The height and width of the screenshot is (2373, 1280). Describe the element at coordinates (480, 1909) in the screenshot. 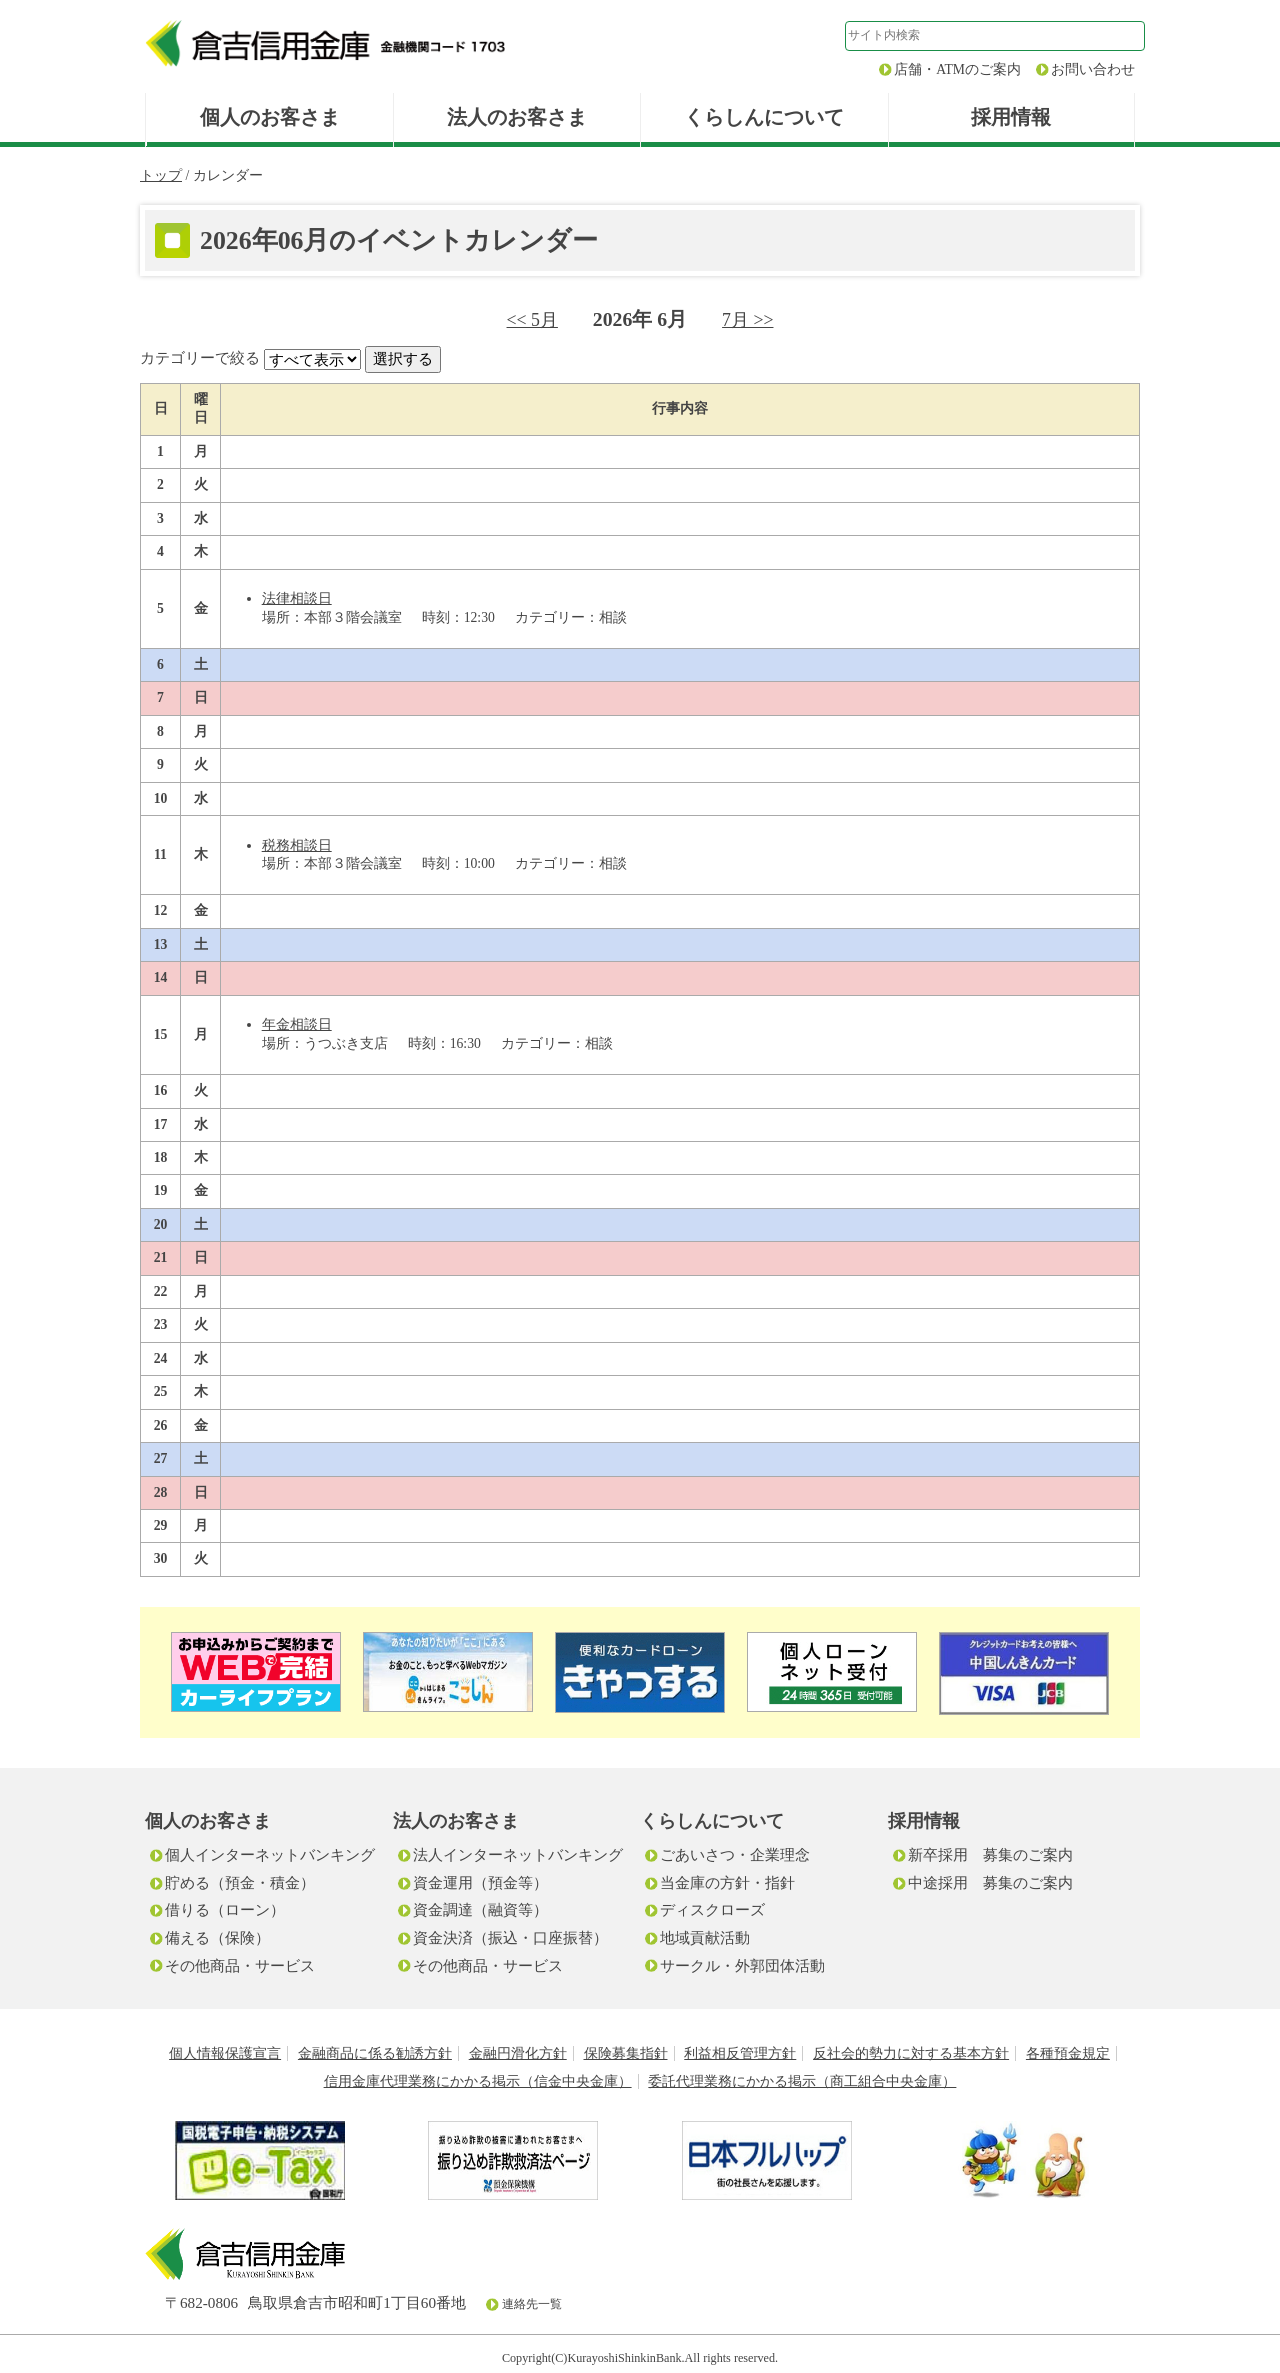

I see `資金調達（融資等）` at that location.